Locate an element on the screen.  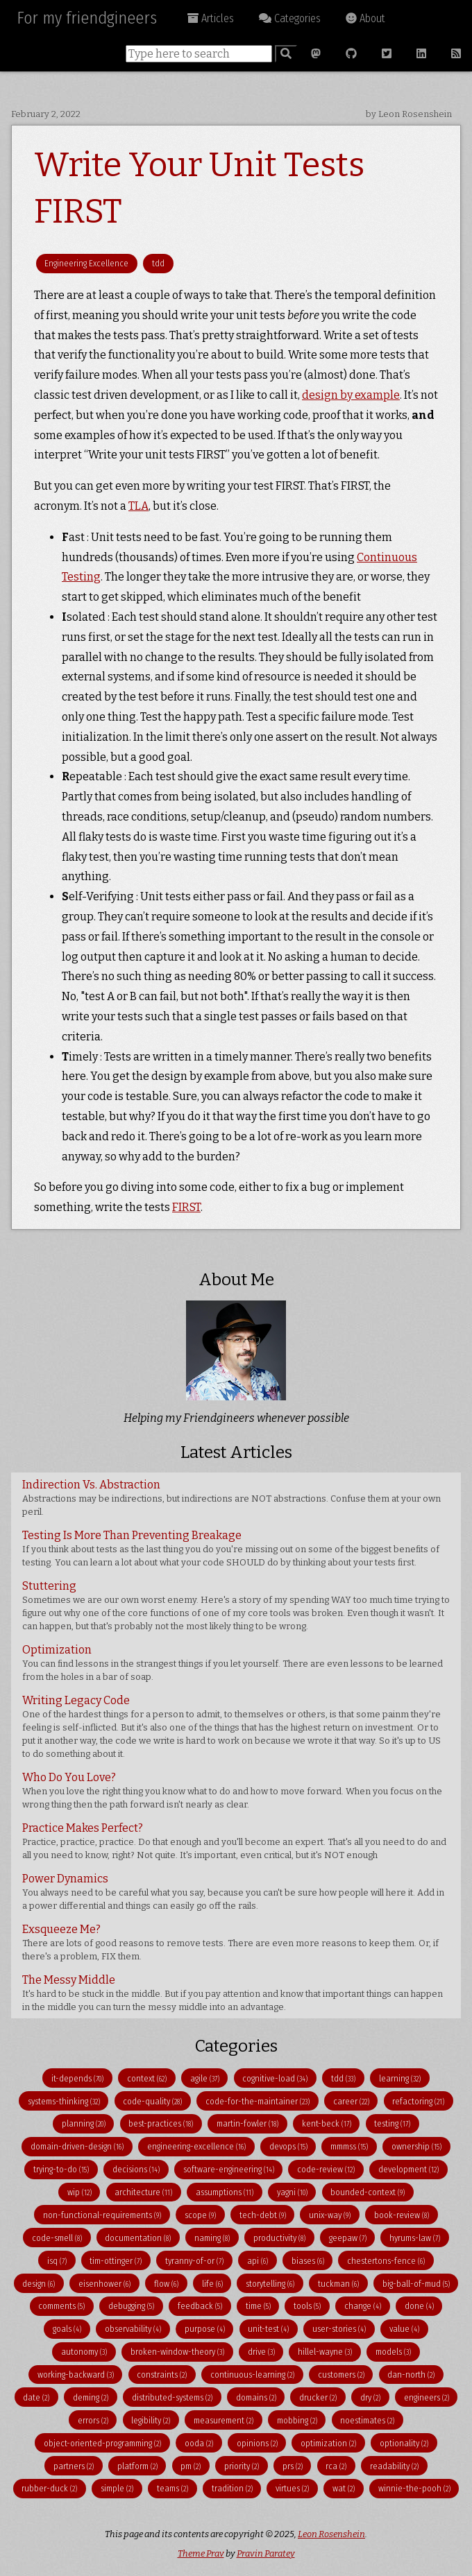
geepaw is located at coordinates (347, 2238).